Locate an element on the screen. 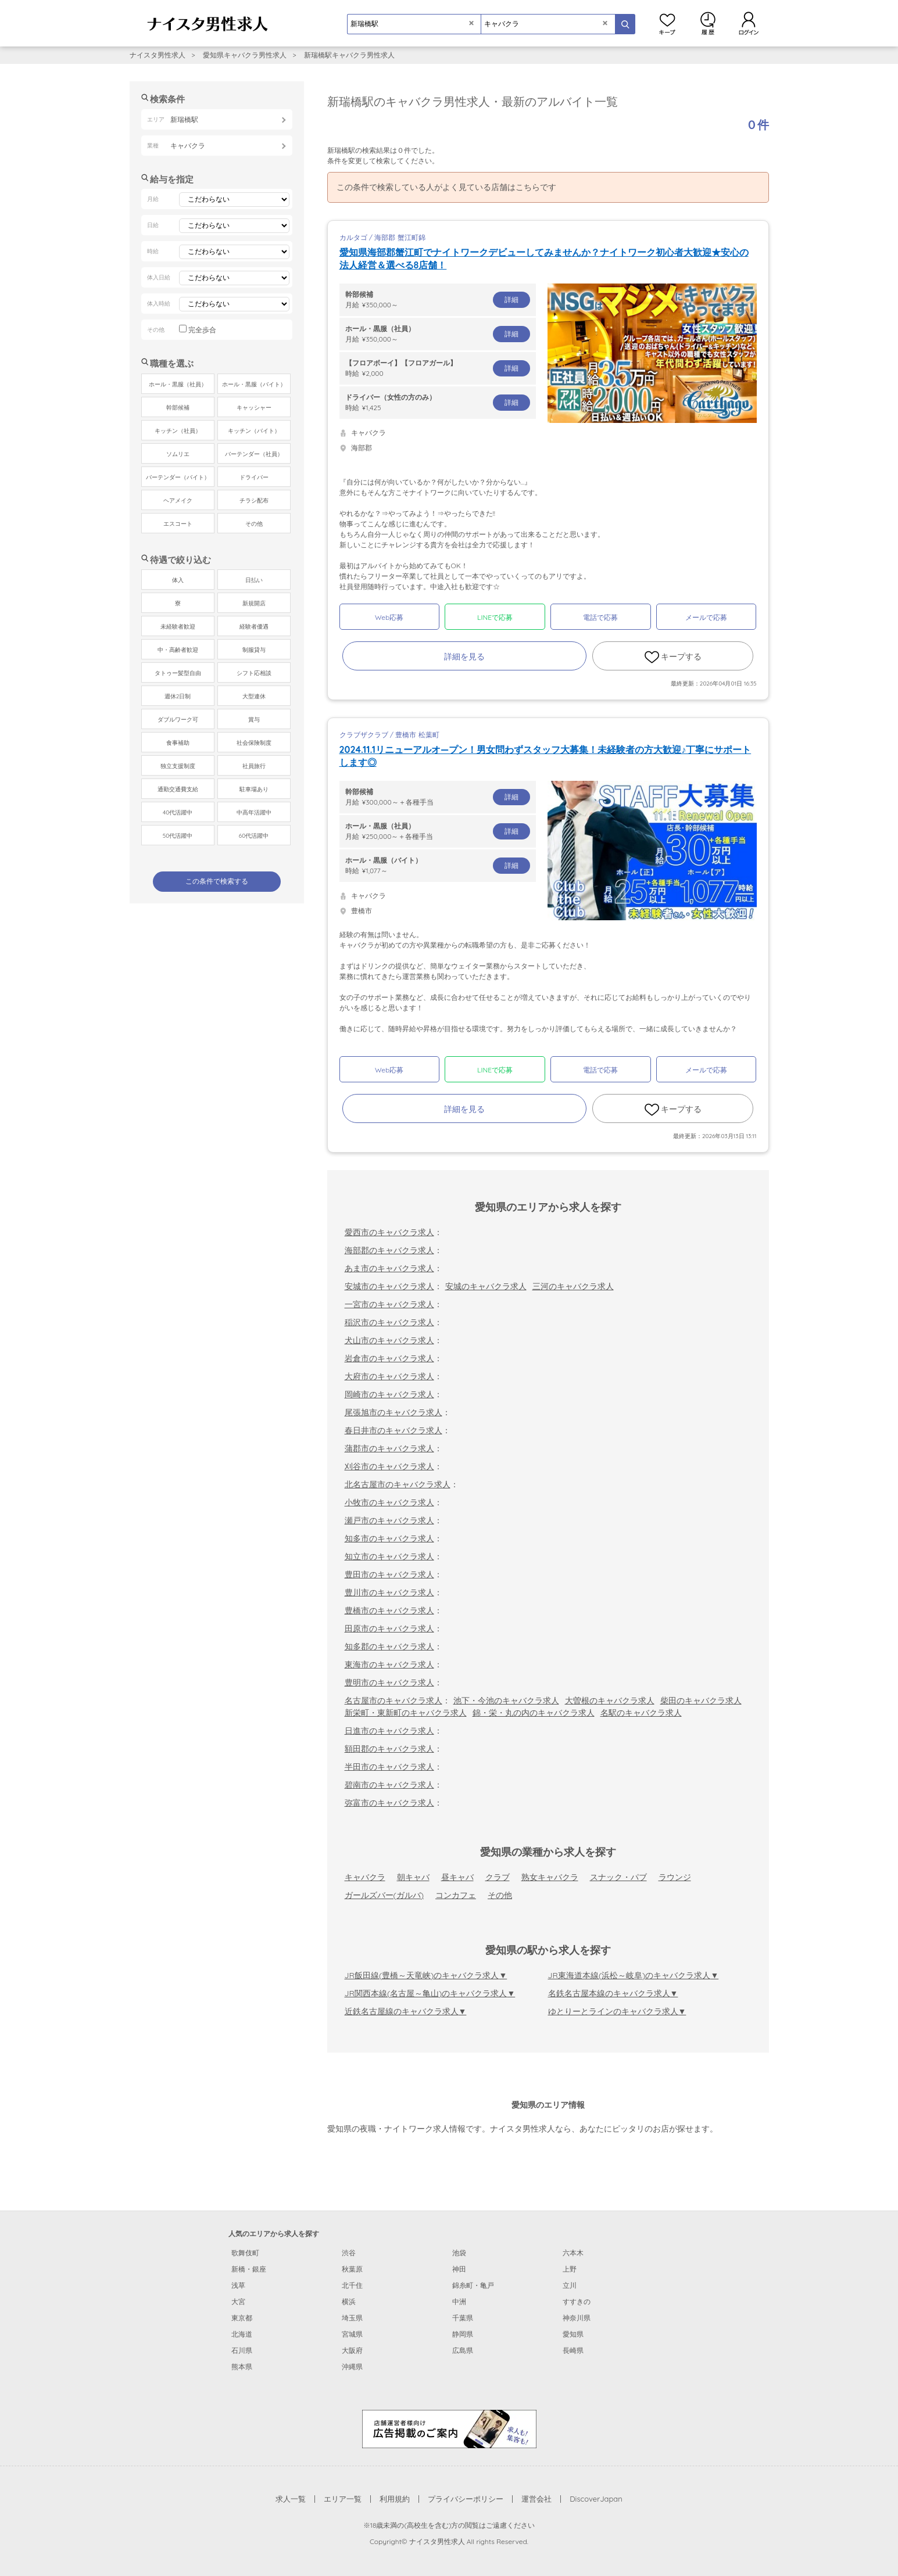 The width and height of the screenshot is (898, 2576). 名駅のキャバクラ求人 is located at coordinates (641, 1712).